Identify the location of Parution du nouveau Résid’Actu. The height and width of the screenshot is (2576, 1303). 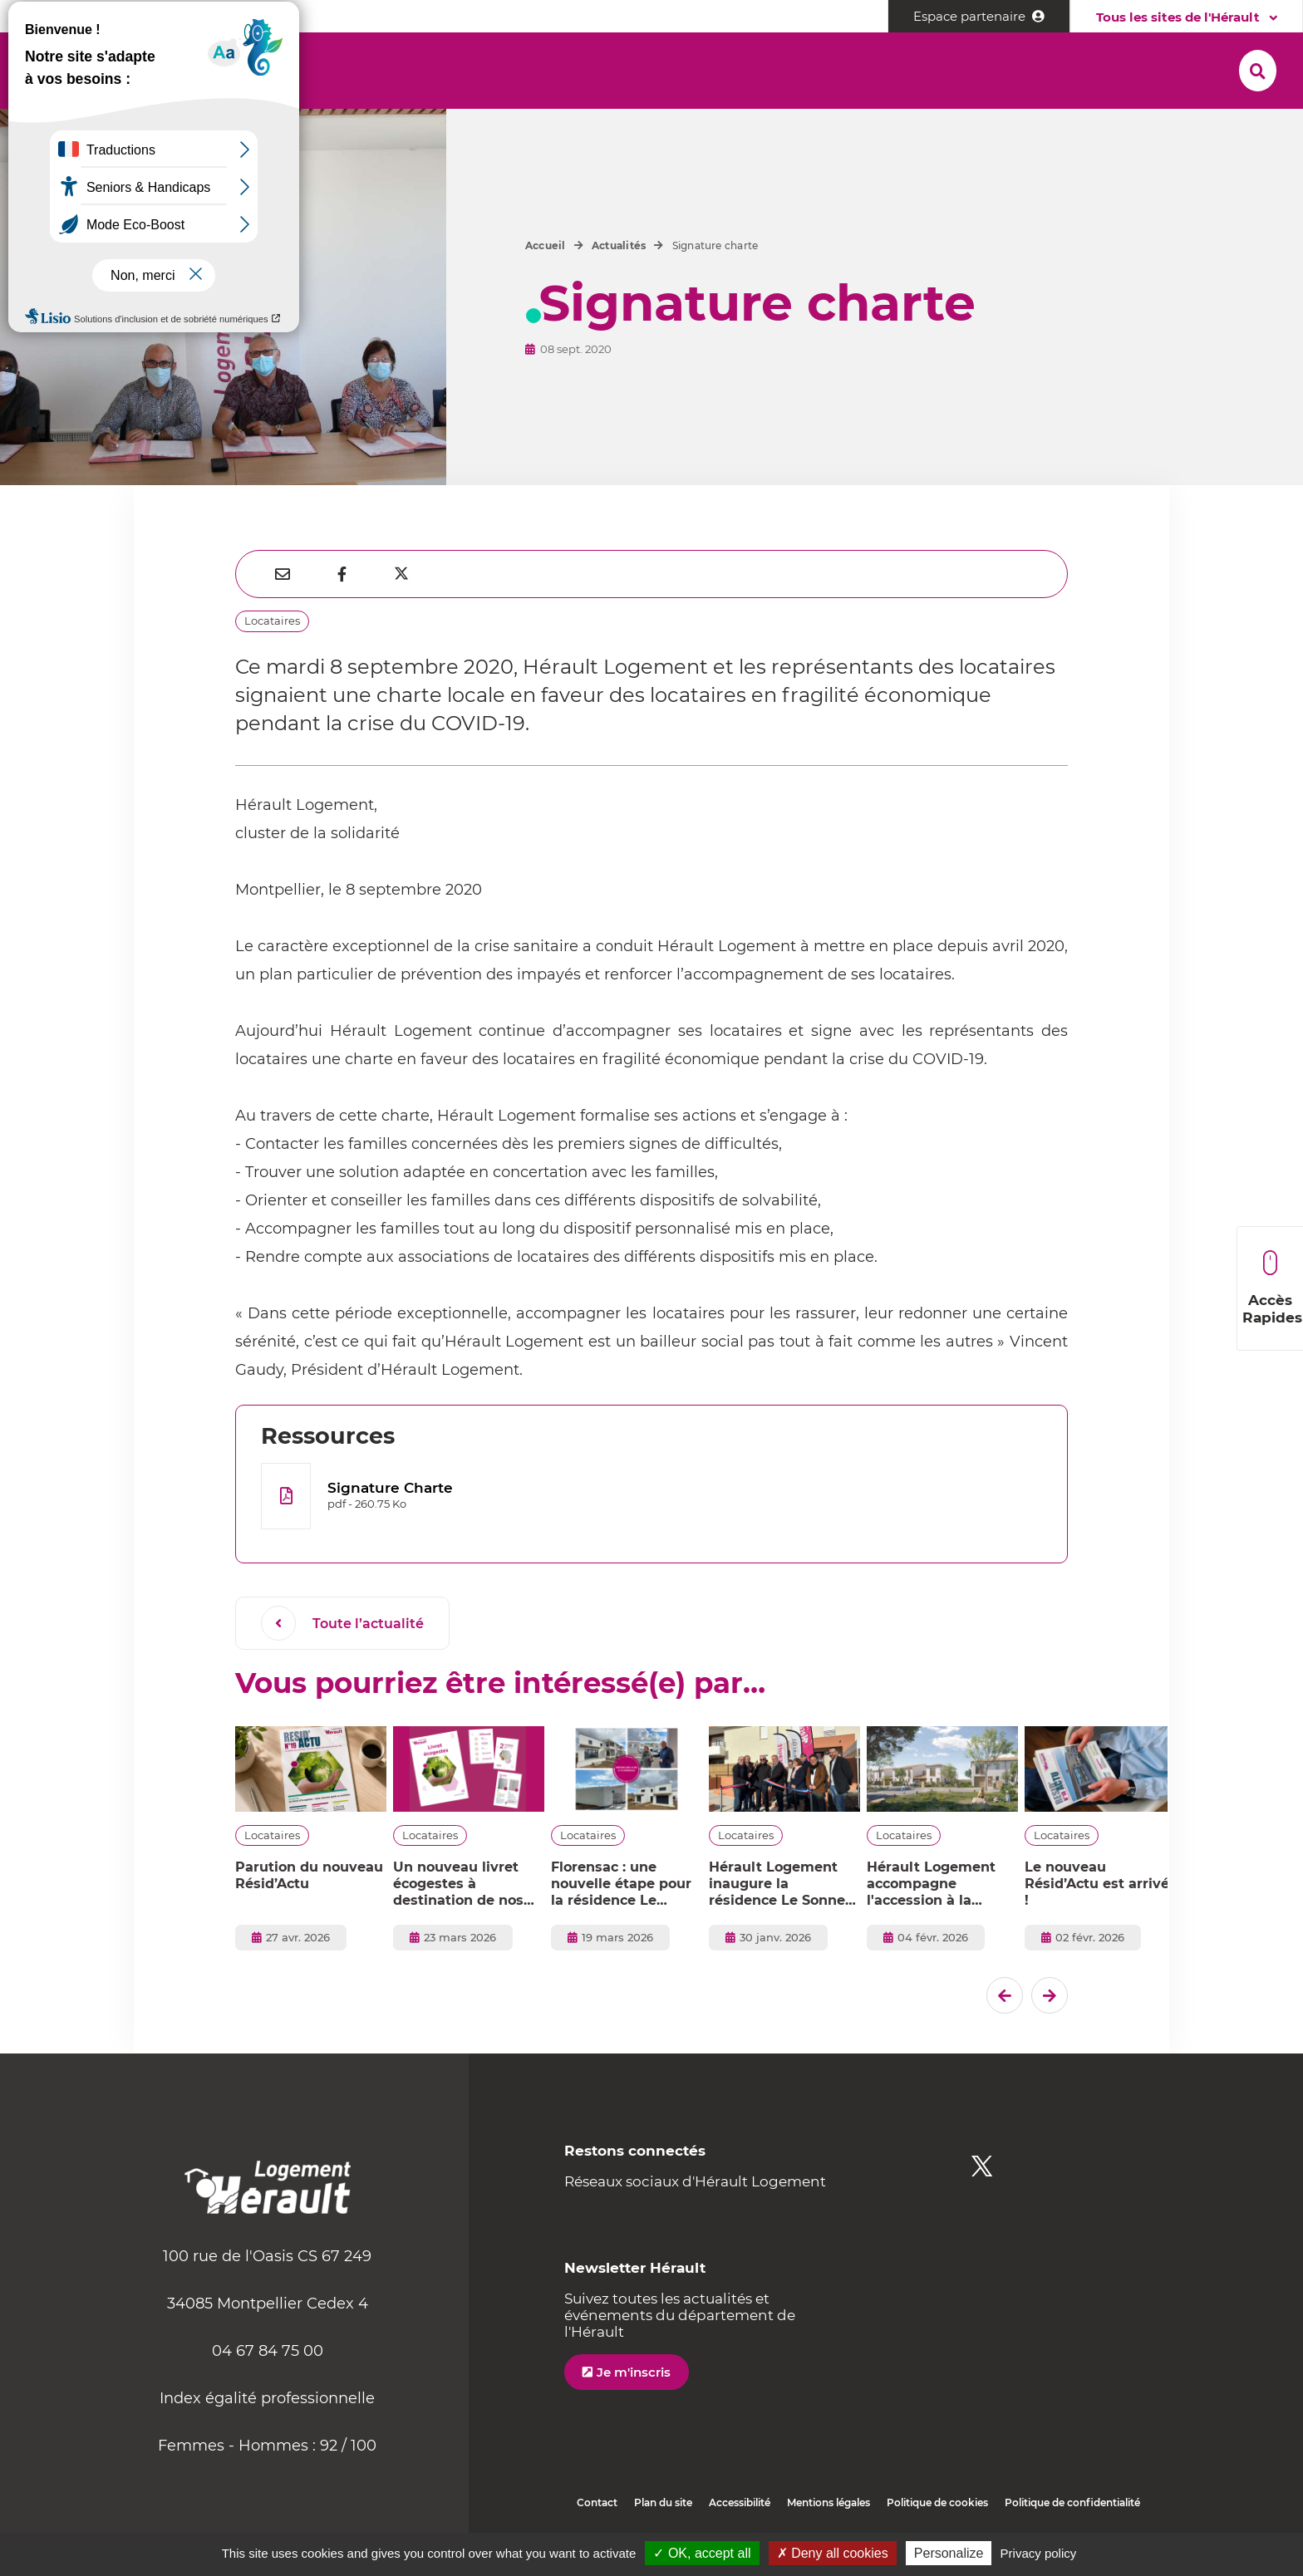
(309, 1915).